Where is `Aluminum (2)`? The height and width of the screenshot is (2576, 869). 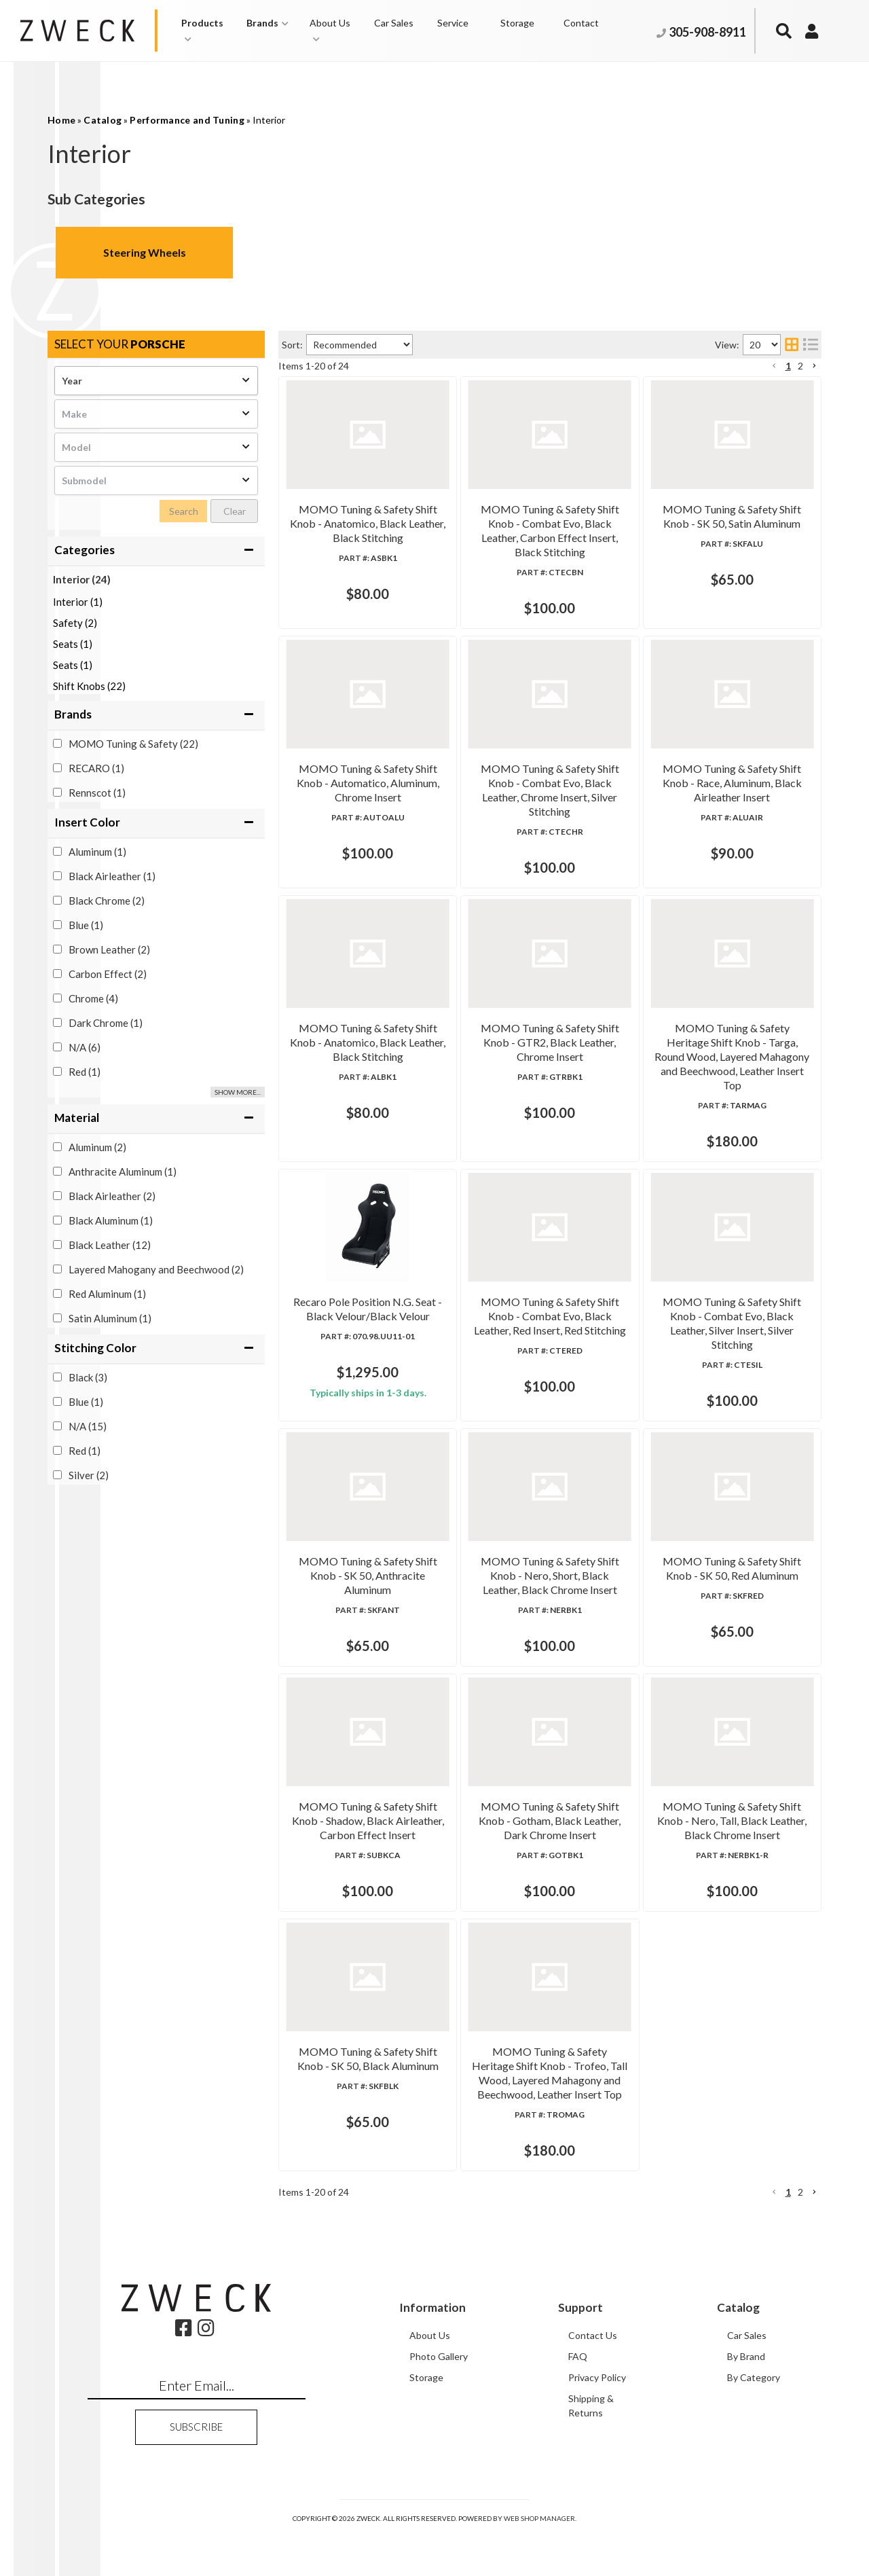
Aluminum (2) is located at coordinates (97, 1147).